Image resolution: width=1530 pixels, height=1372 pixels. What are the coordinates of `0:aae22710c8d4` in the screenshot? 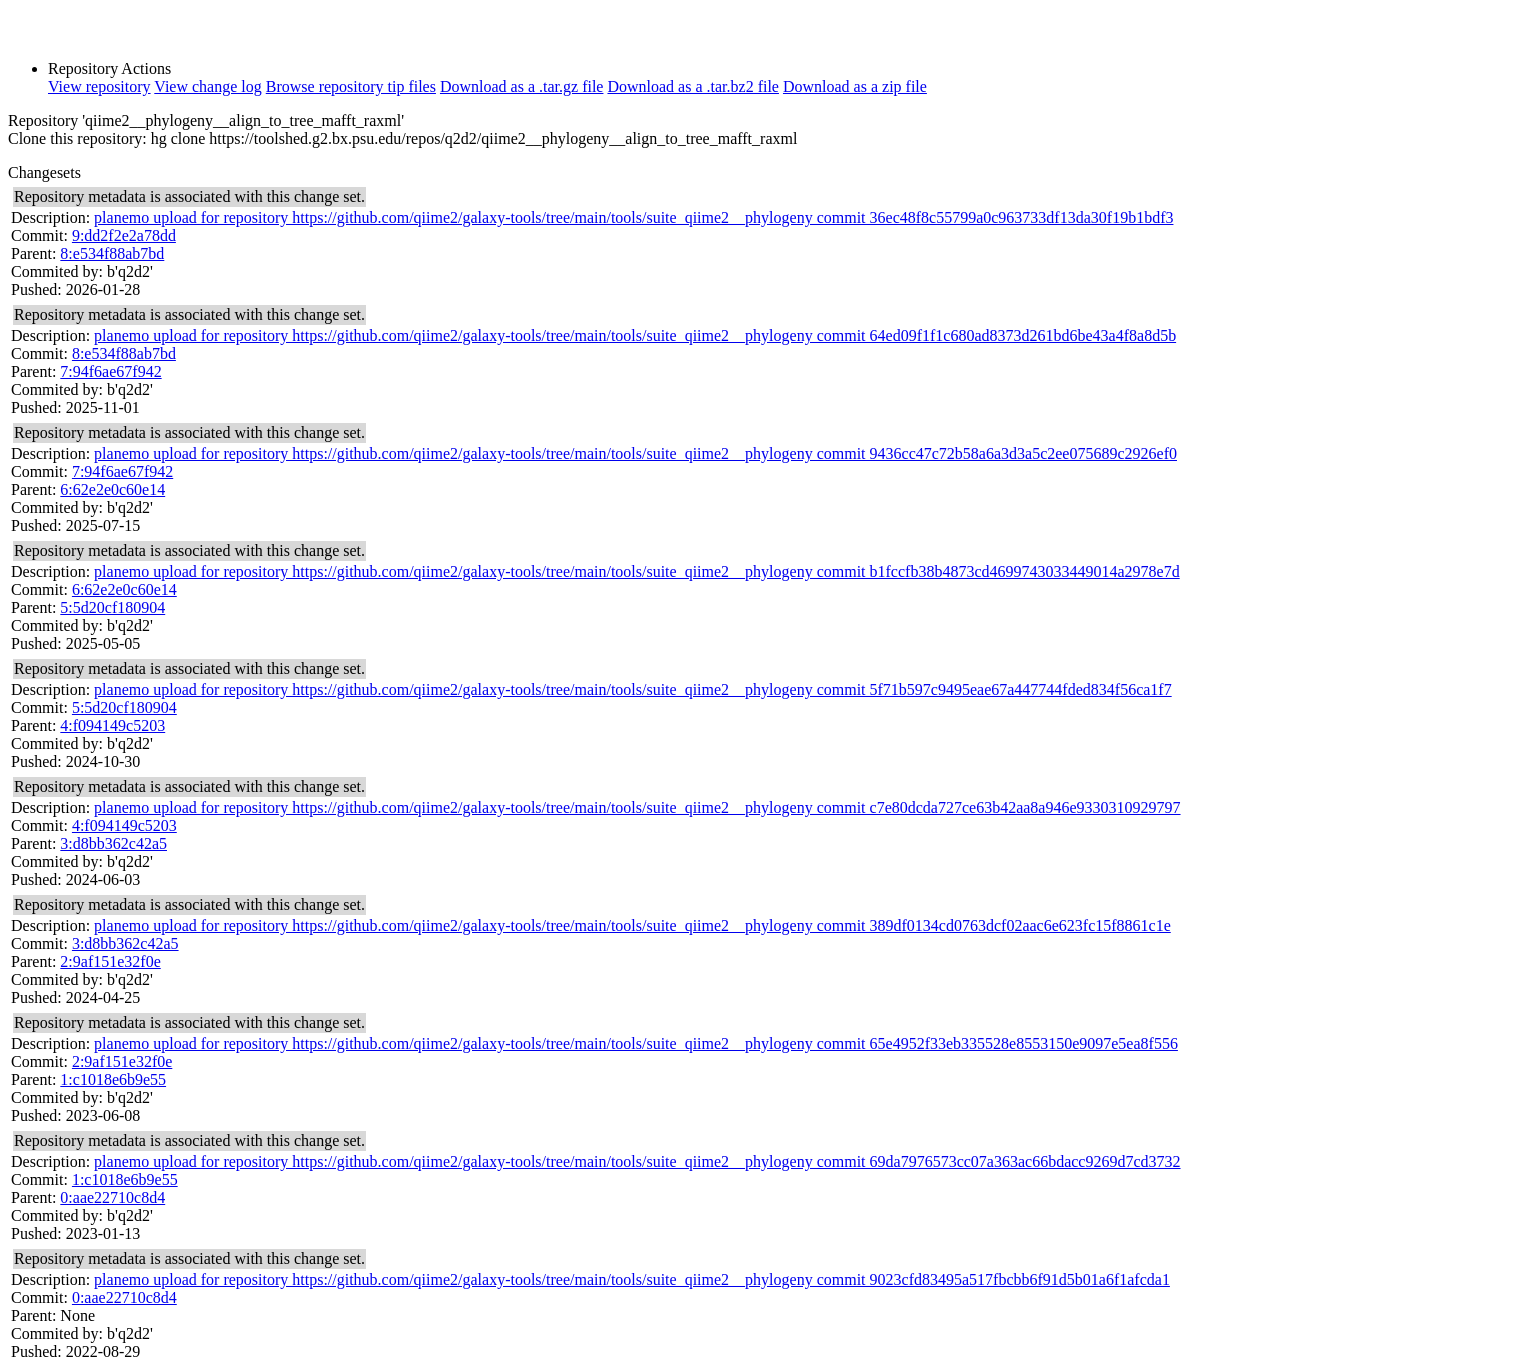 It's located at (112, 1197).